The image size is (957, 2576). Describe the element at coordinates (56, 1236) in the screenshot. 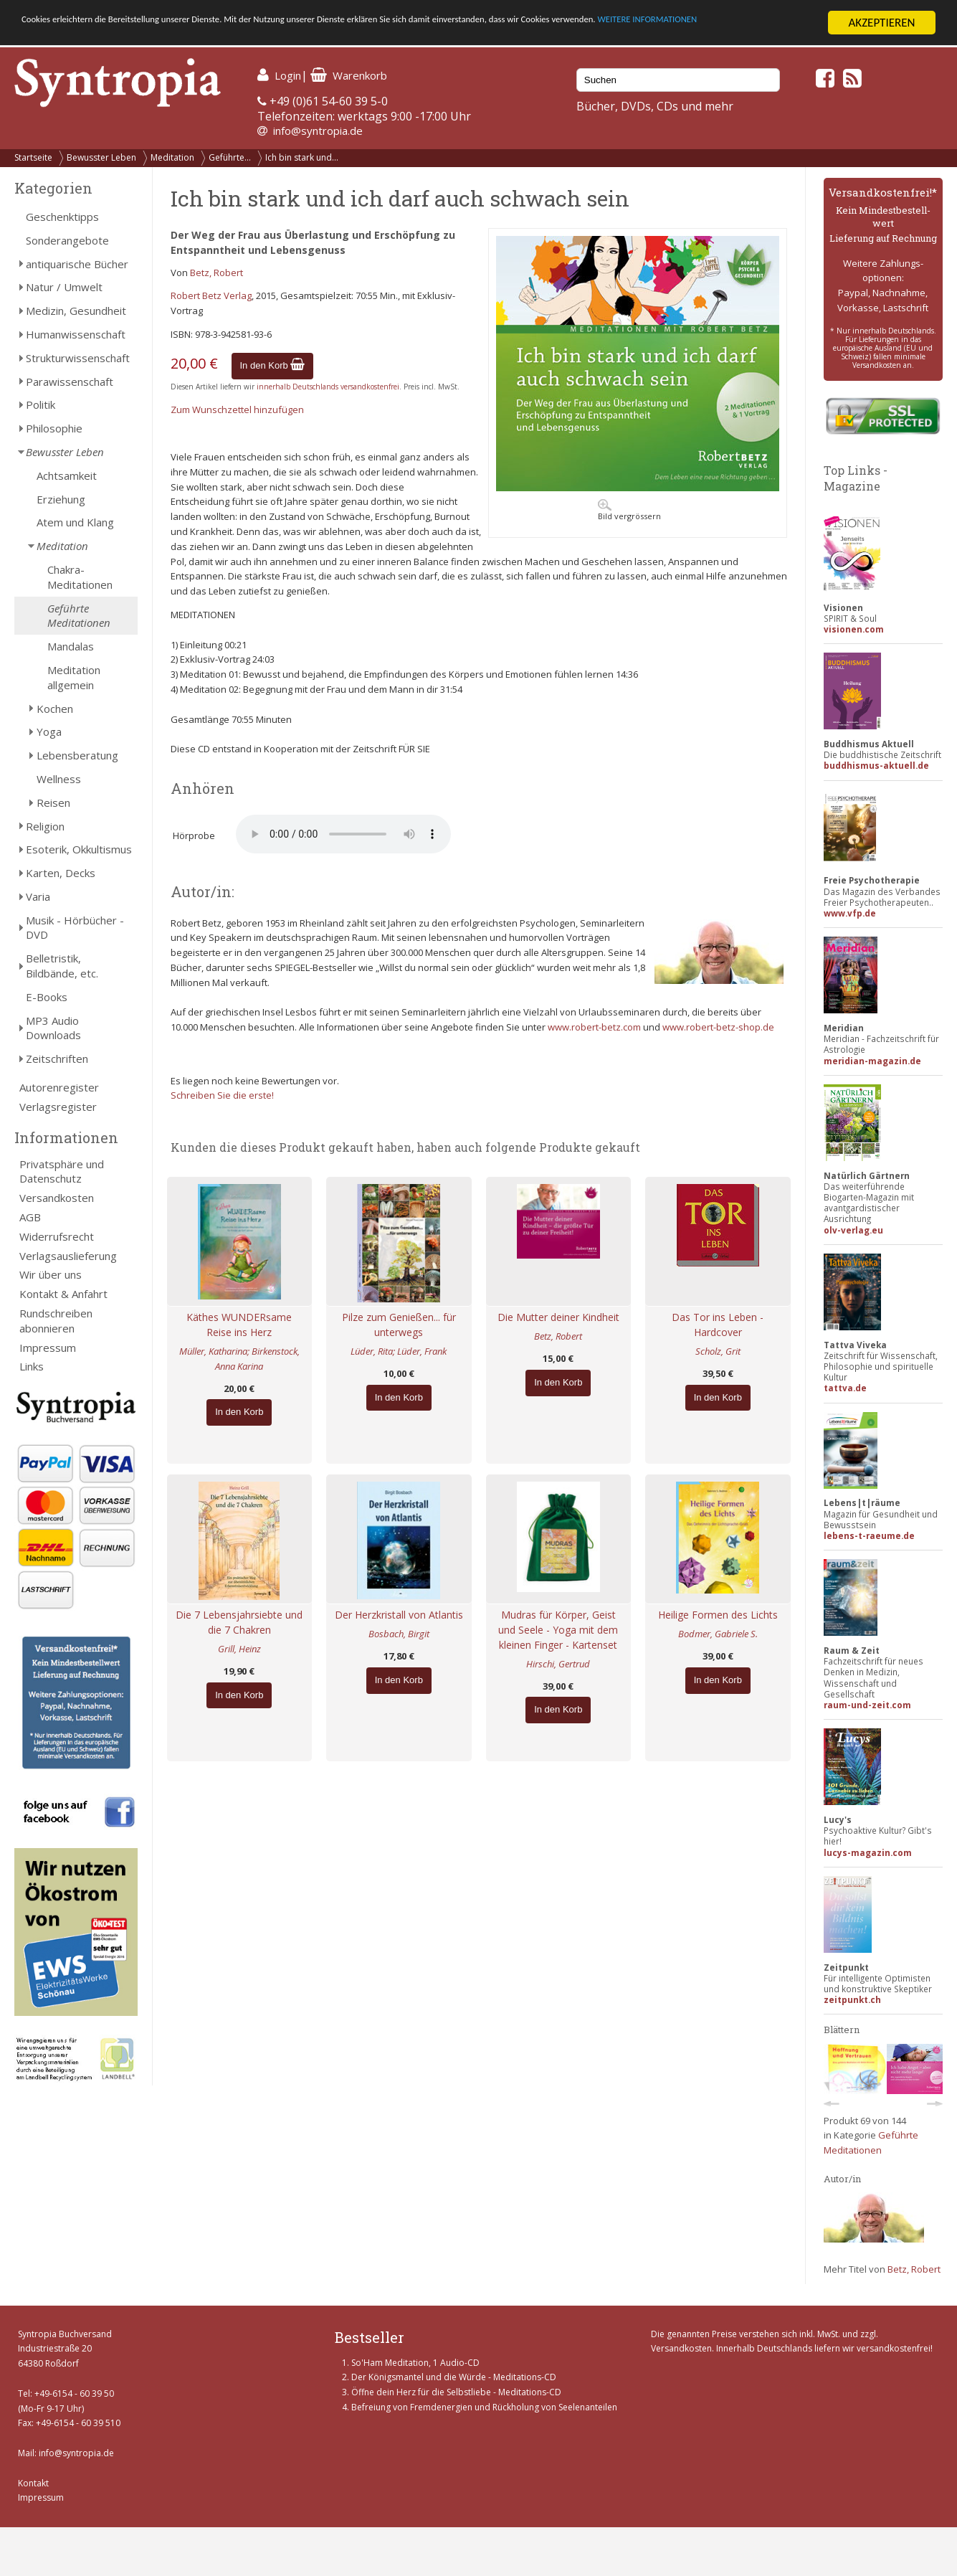

I see `Widerrufsrecht` at that location.